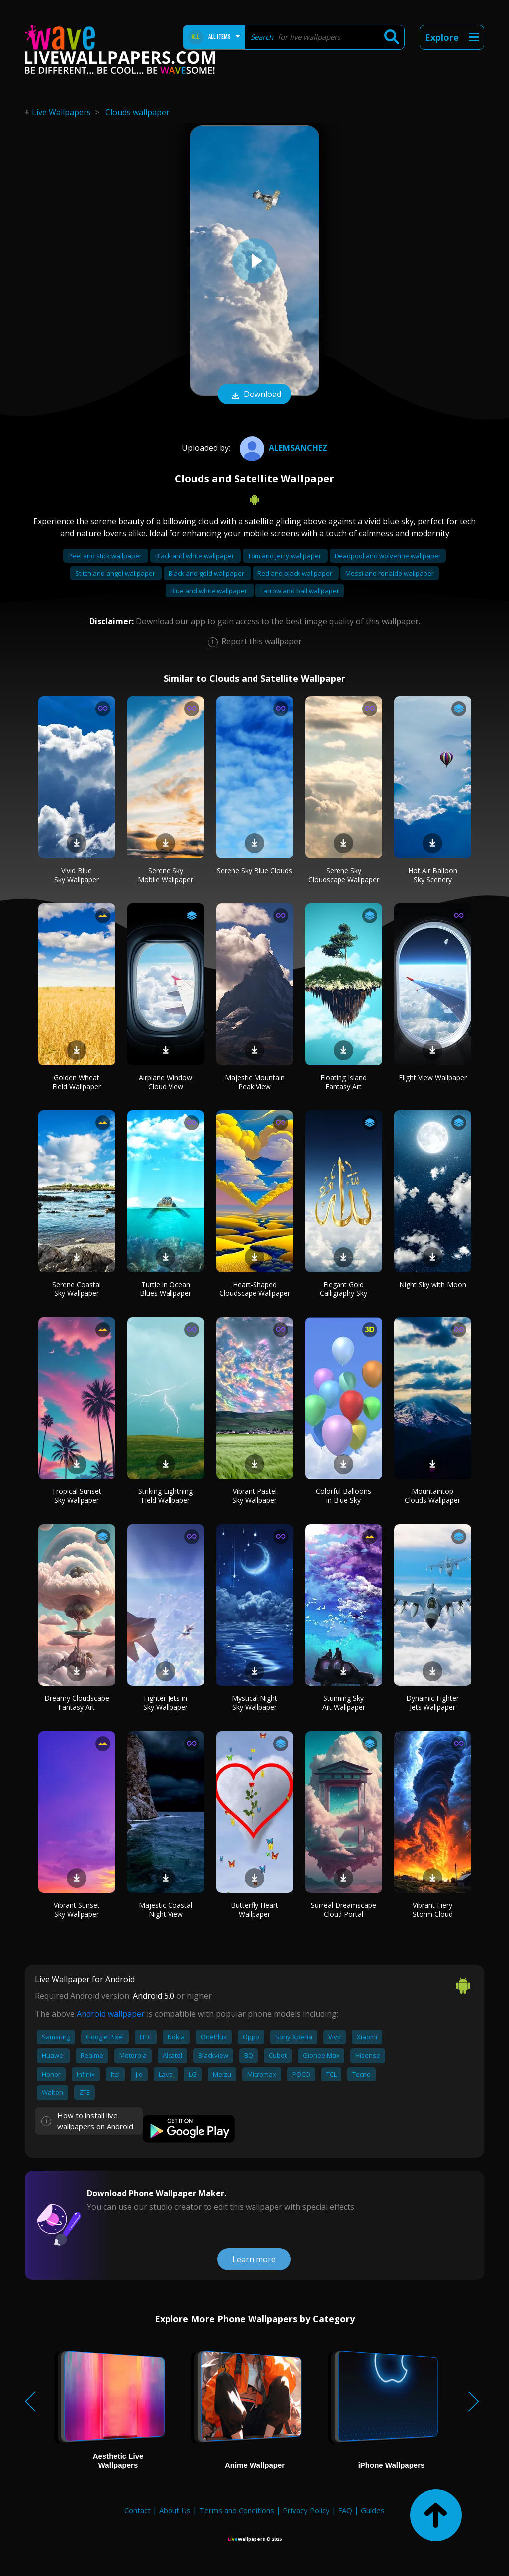  What do you see at coordinates (285, 555) in the screenshot?
I see `Tom and jerry wallpaper` at bounding box center [285, 555].